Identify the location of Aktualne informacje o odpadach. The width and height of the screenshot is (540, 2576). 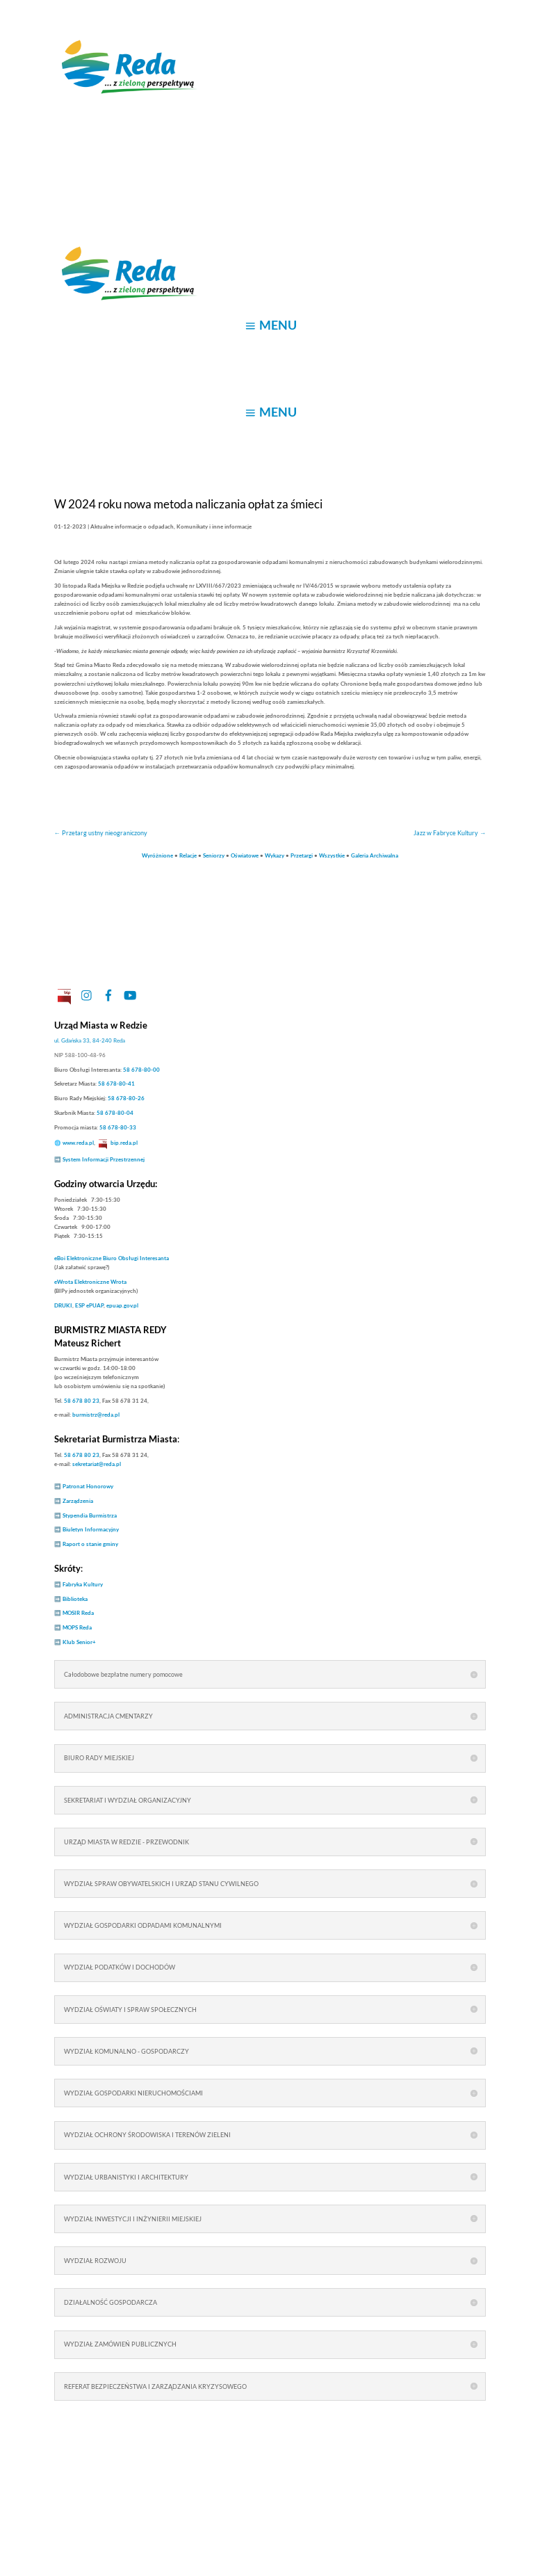
(132, 526).